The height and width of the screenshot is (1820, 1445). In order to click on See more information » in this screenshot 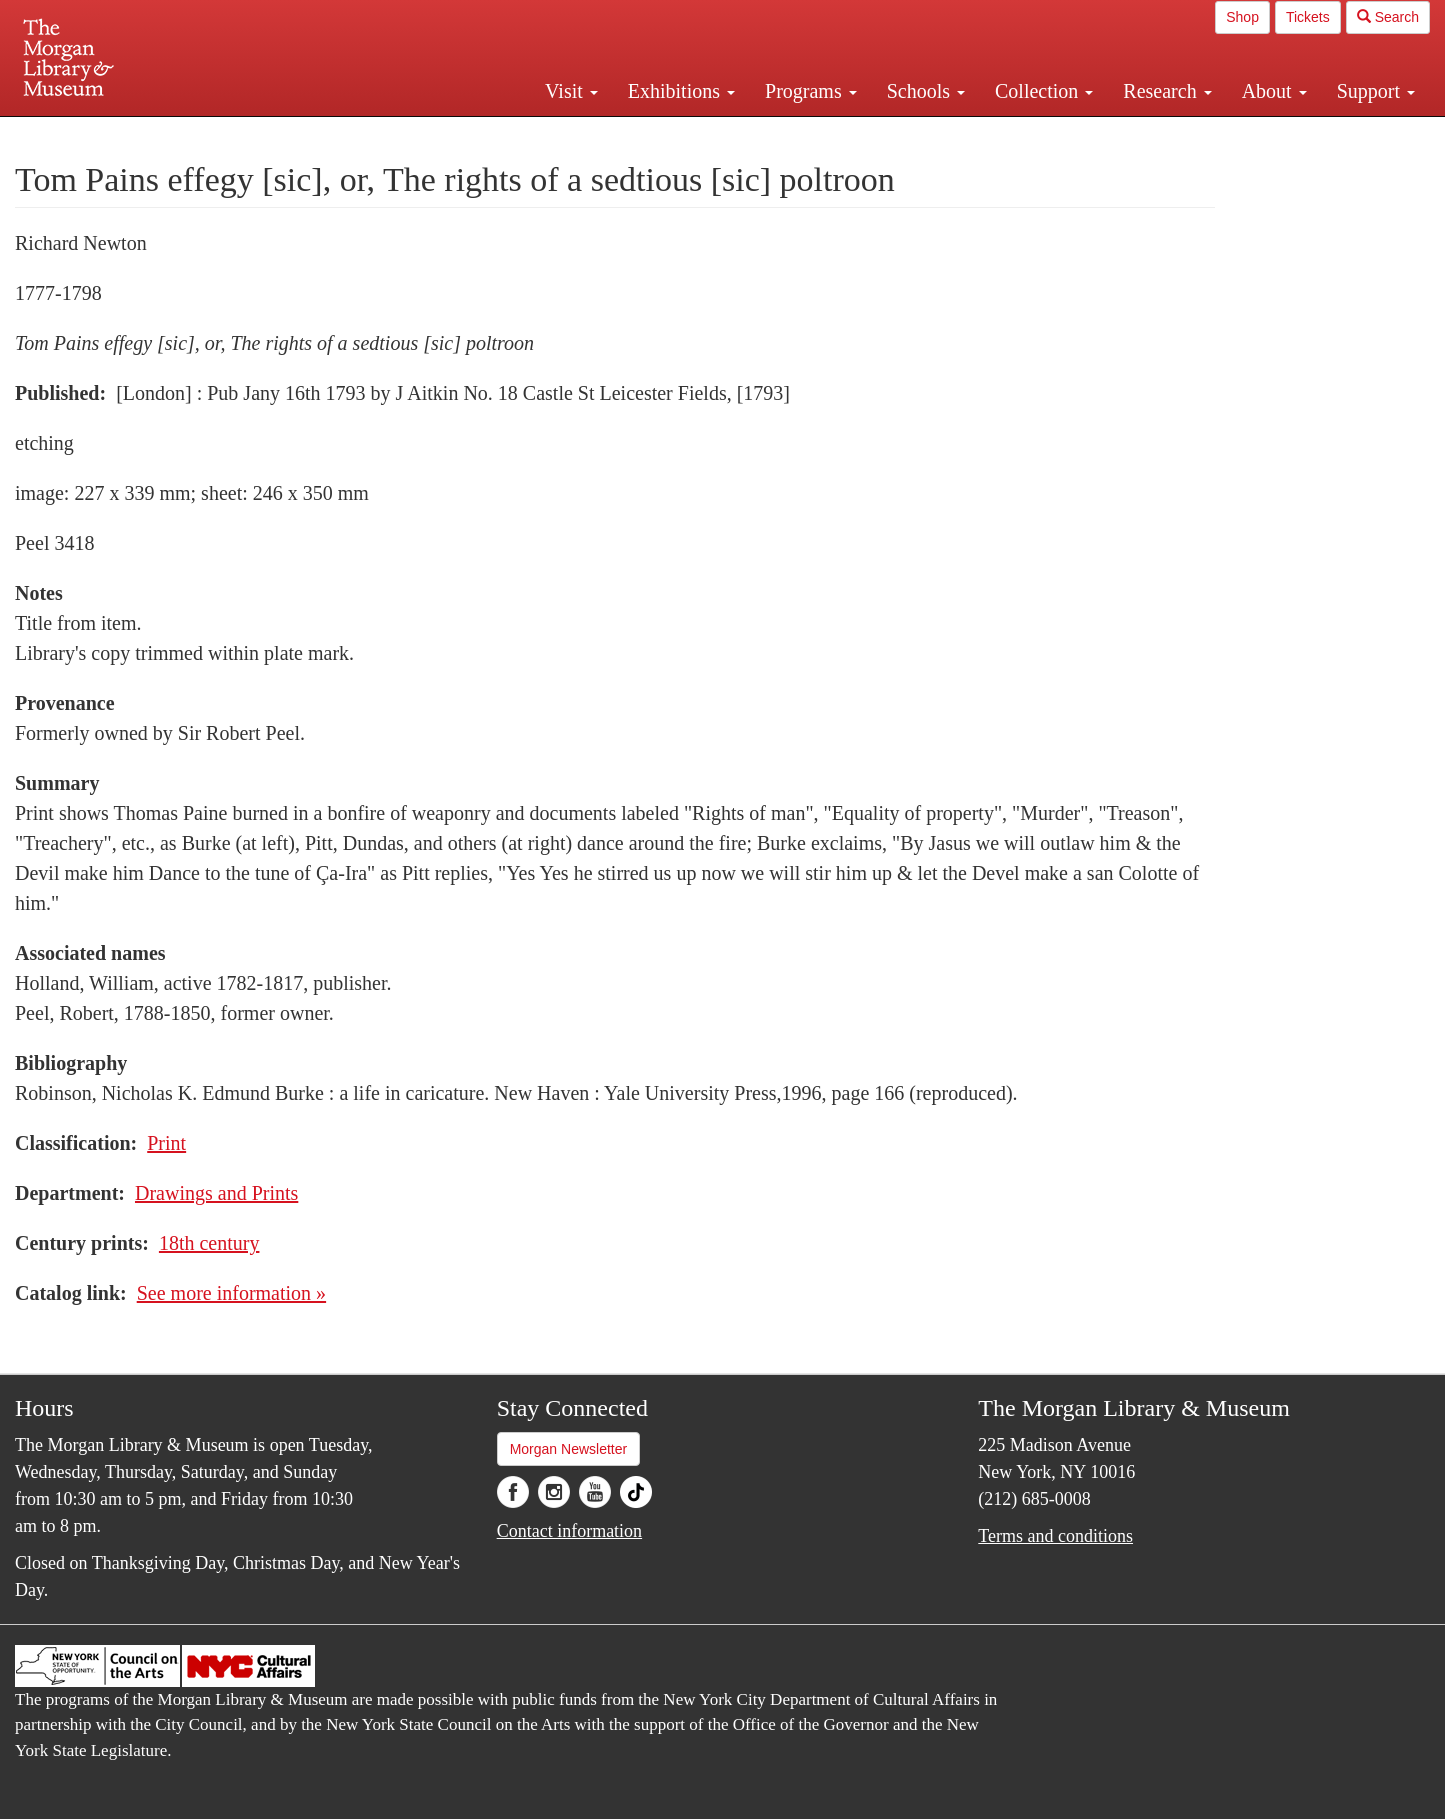, I will do `click(231, 1293)`.